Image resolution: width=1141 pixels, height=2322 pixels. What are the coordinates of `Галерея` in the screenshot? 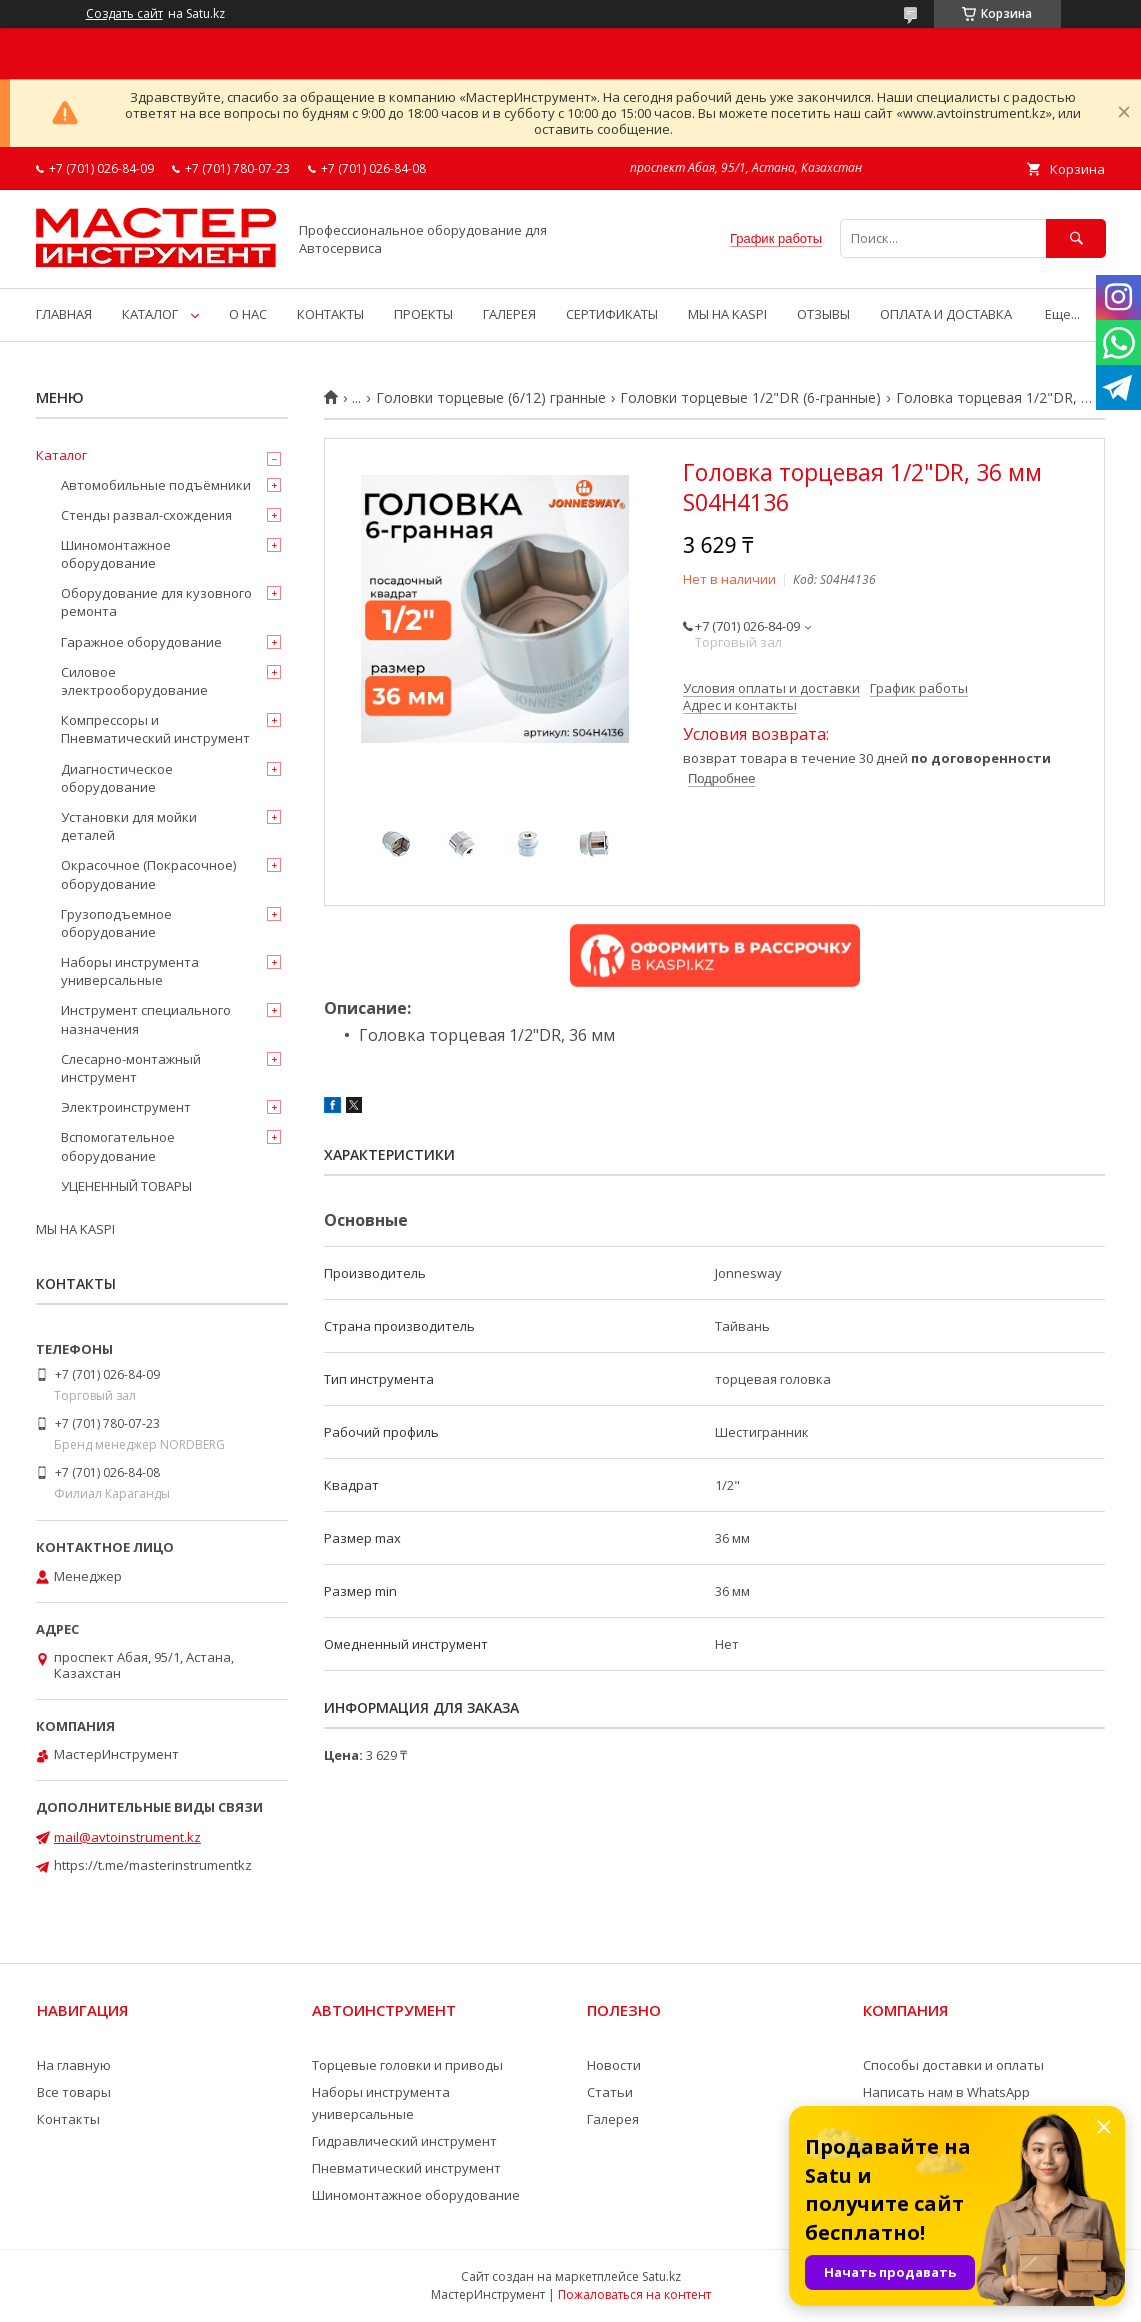 It's located at (613, 2119).